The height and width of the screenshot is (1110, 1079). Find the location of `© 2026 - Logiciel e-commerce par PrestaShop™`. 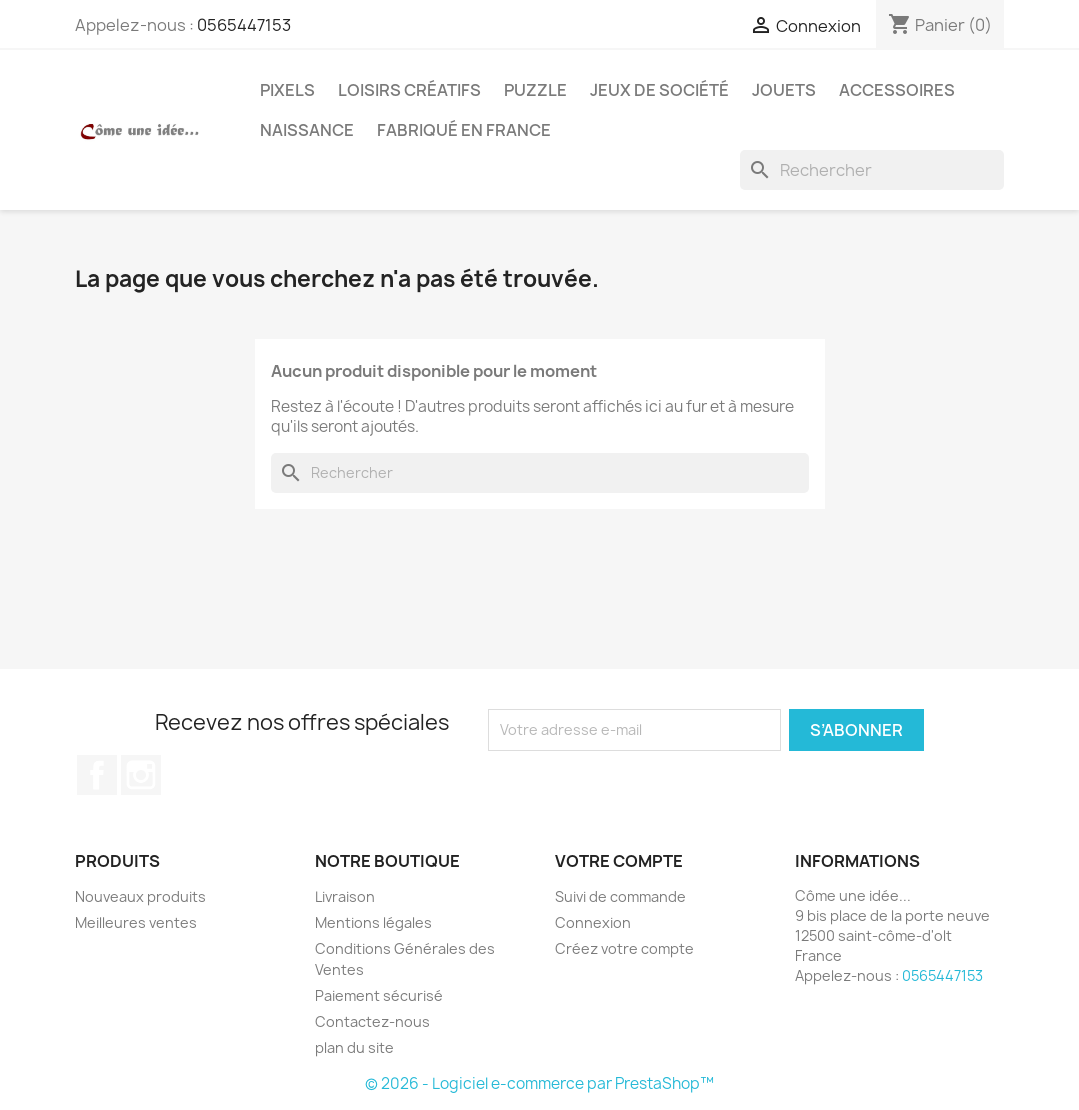

© 2026 - Logiciel e-commerce par PrestaShop™ is located at coordinates (539, 1083).